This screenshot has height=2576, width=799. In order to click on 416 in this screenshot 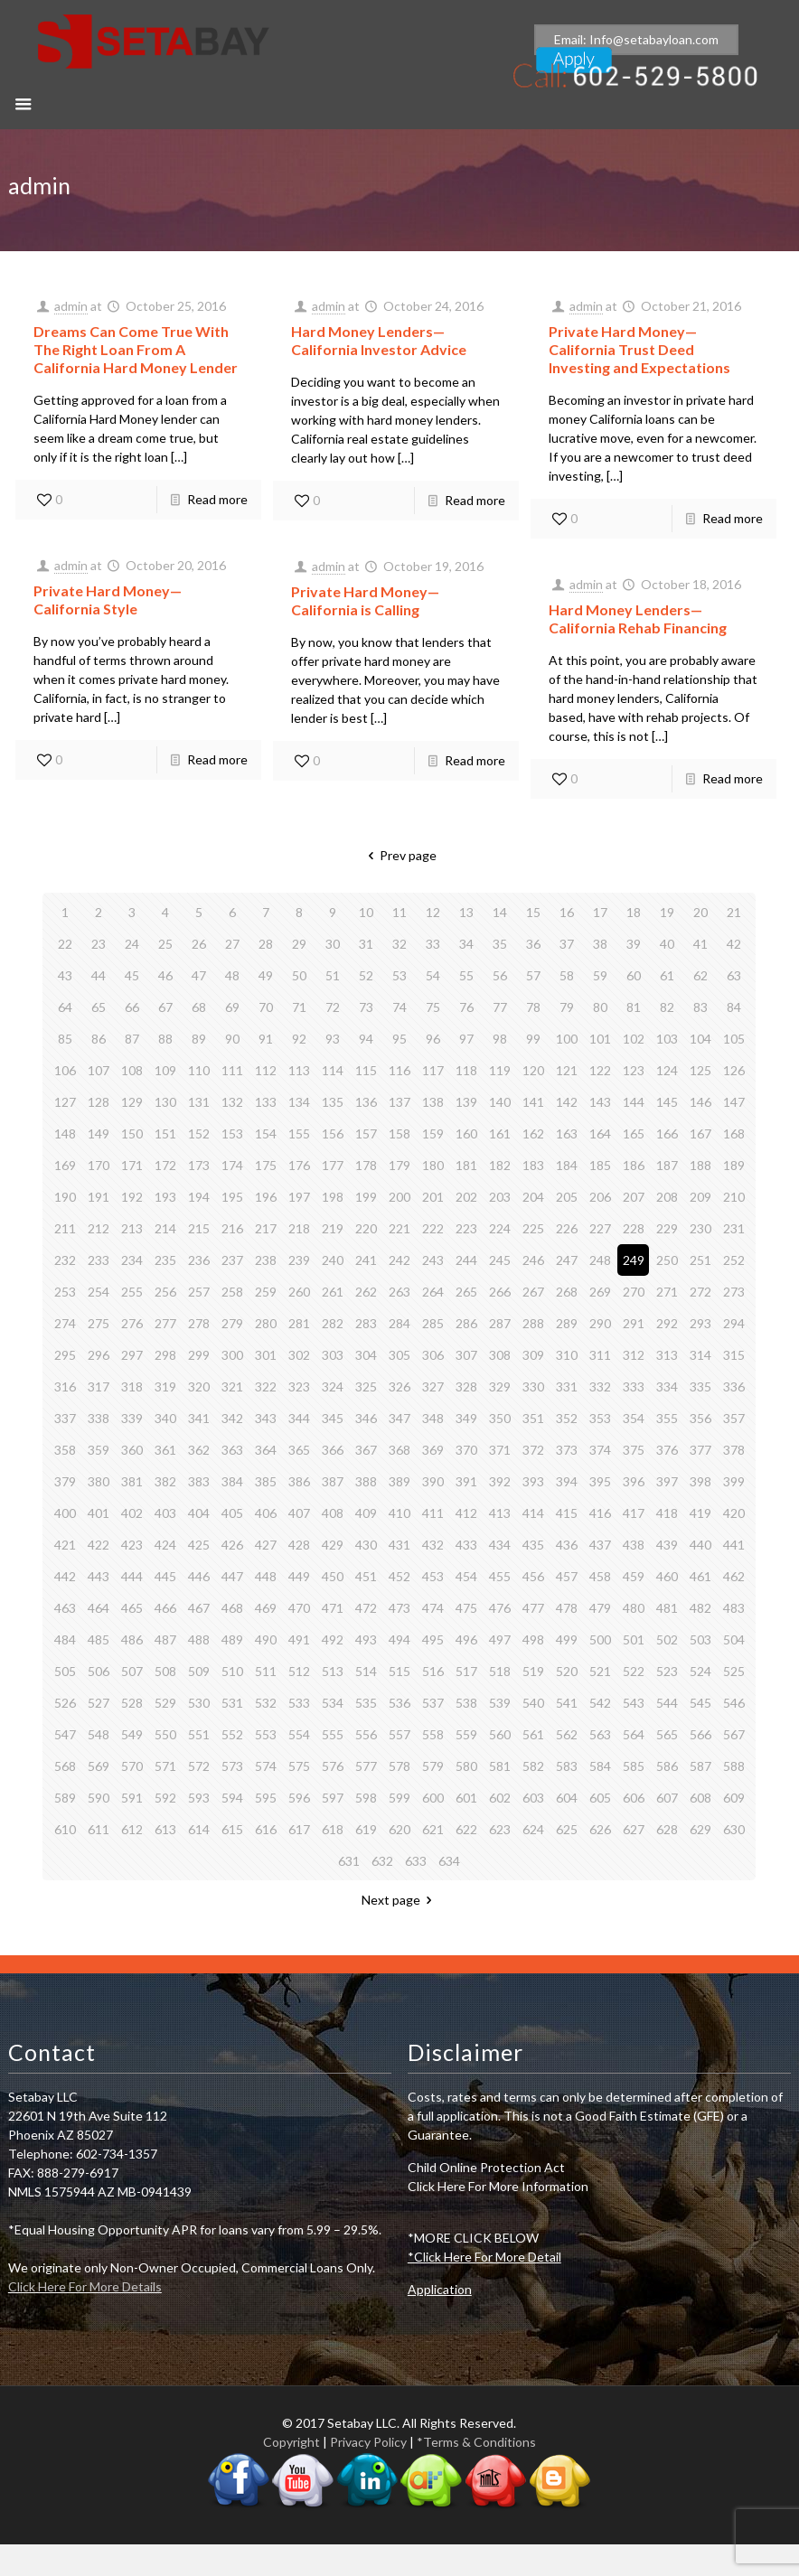, I will do `click(600, 1513)`.